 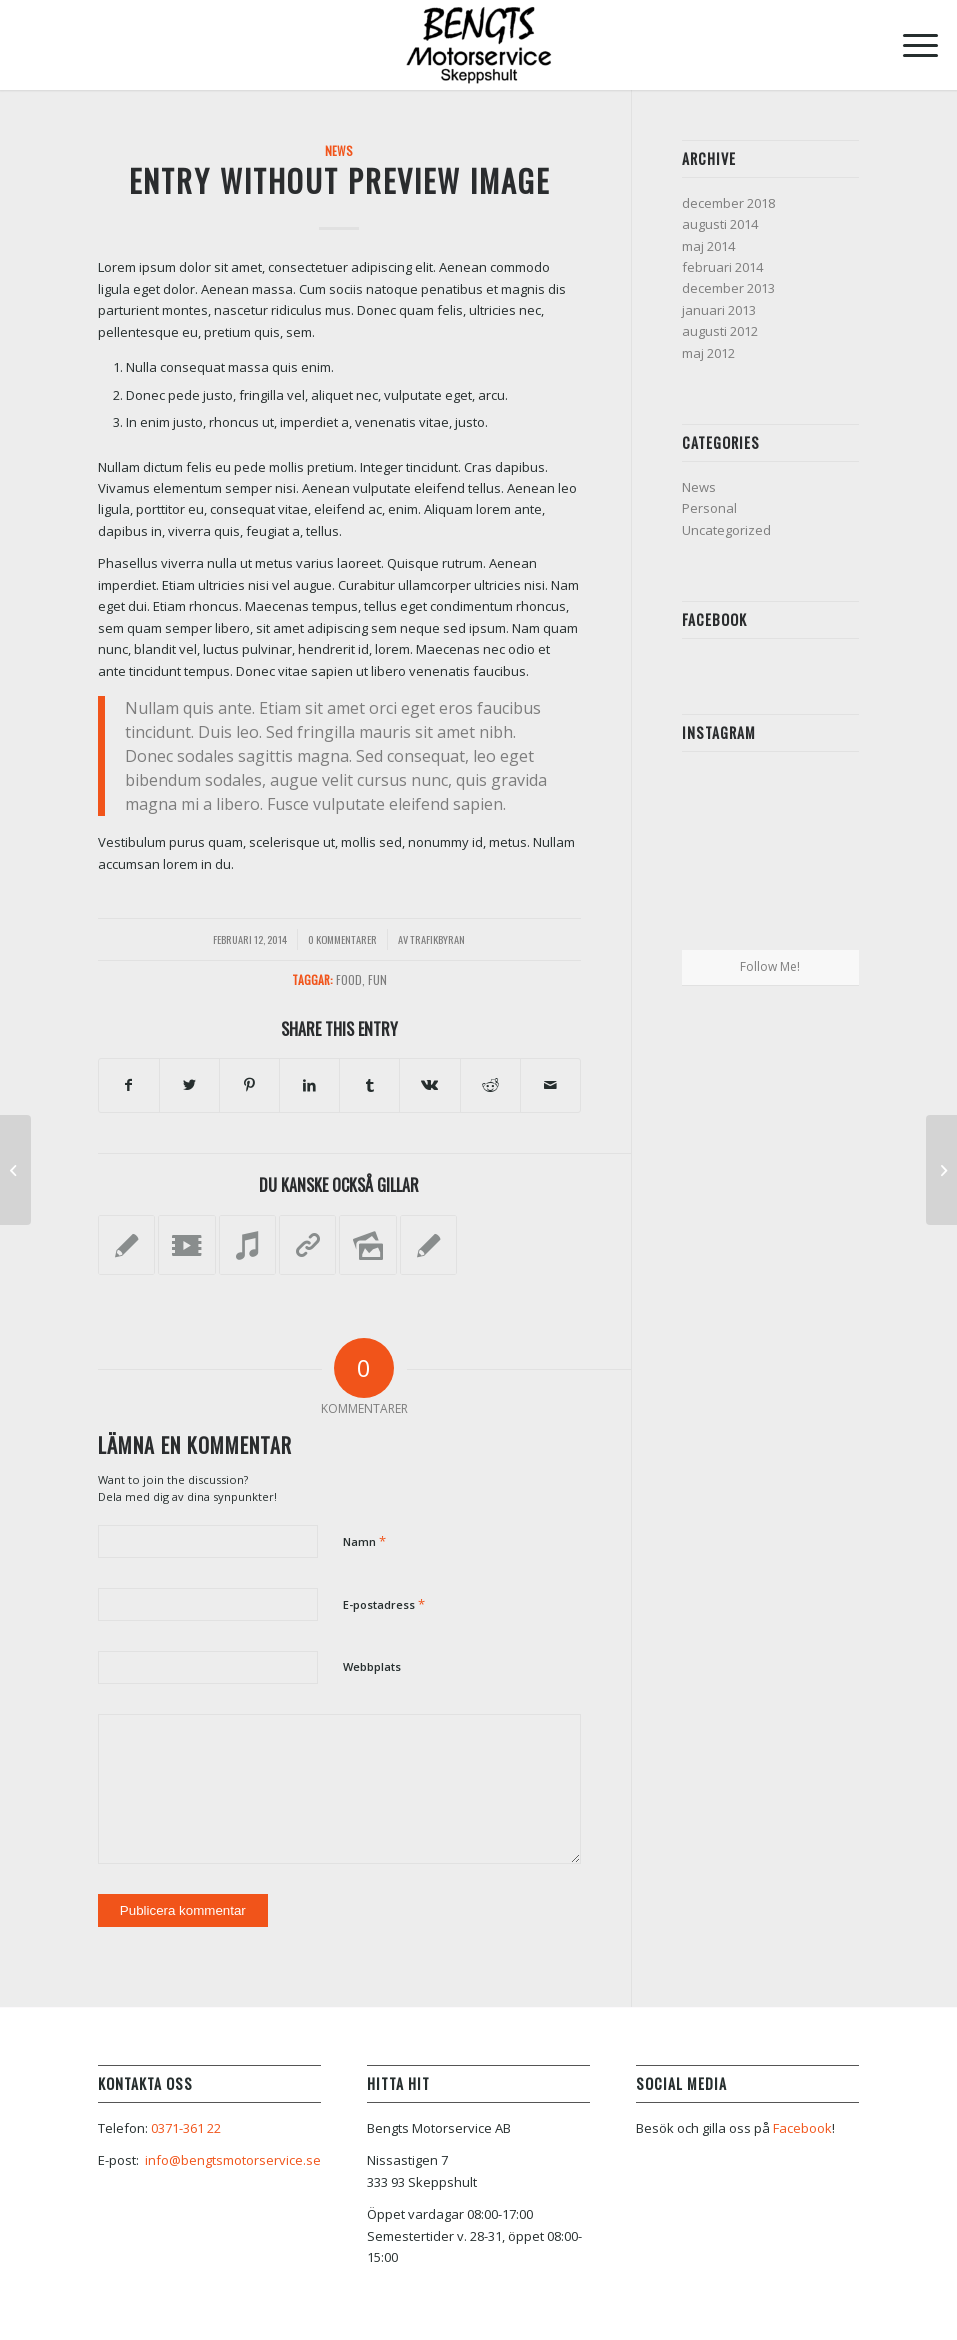 What do you see at coordinates (770, 966) in the screenshot?
I see `Follow Me!` at bounding box center [770, 966].